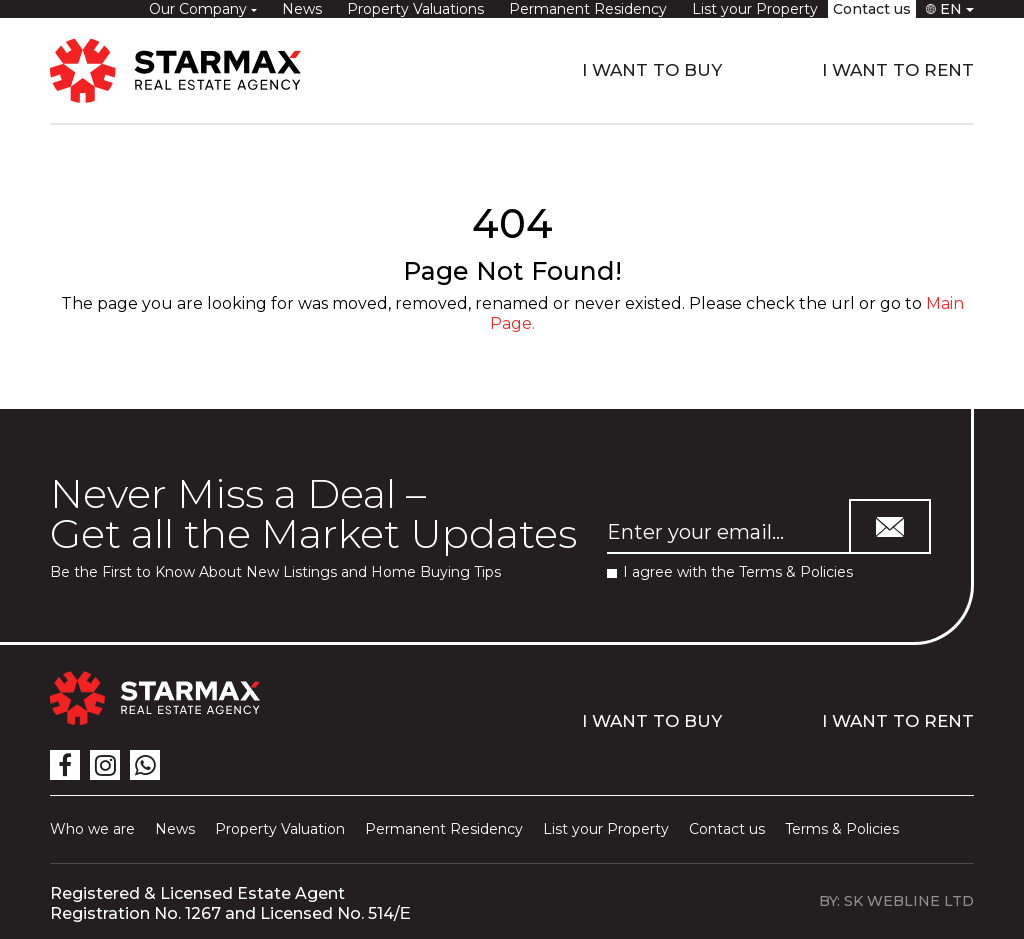 This screenshot has height=939, width=1024. Describe the element at coordinates (588, 9) in the screenshot. I see `Permanent Residency` at that location.